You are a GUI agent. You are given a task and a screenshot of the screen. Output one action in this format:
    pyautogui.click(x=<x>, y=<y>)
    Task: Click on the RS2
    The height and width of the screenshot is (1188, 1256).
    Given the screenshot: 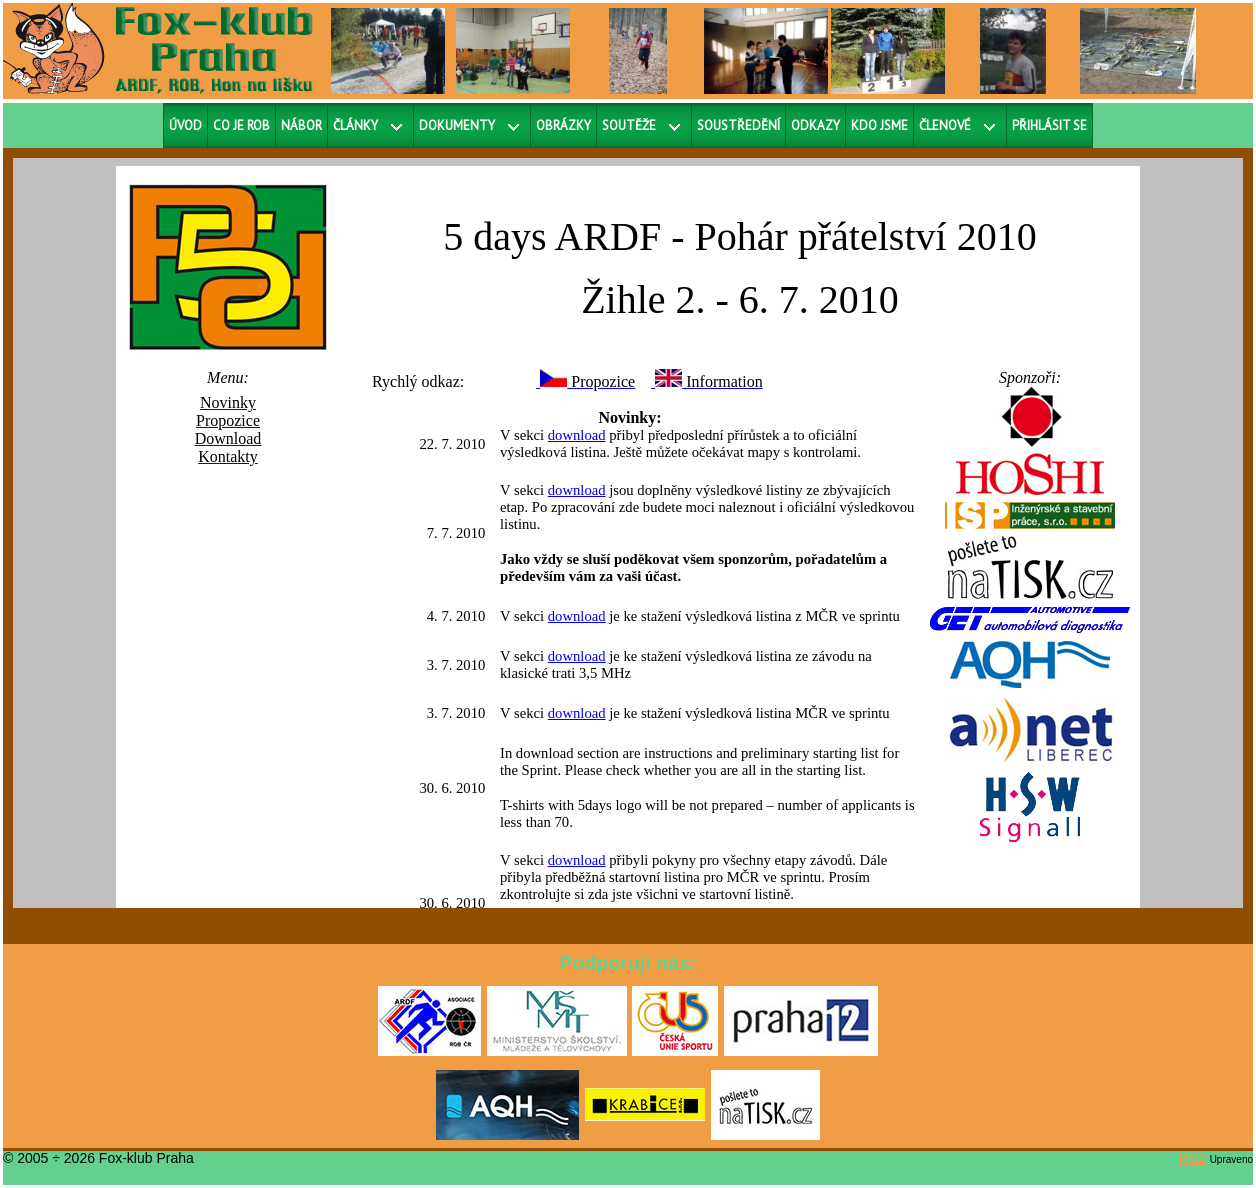 What is the action you would take?
    pyautogui.click(x=1192, y=1158)
    